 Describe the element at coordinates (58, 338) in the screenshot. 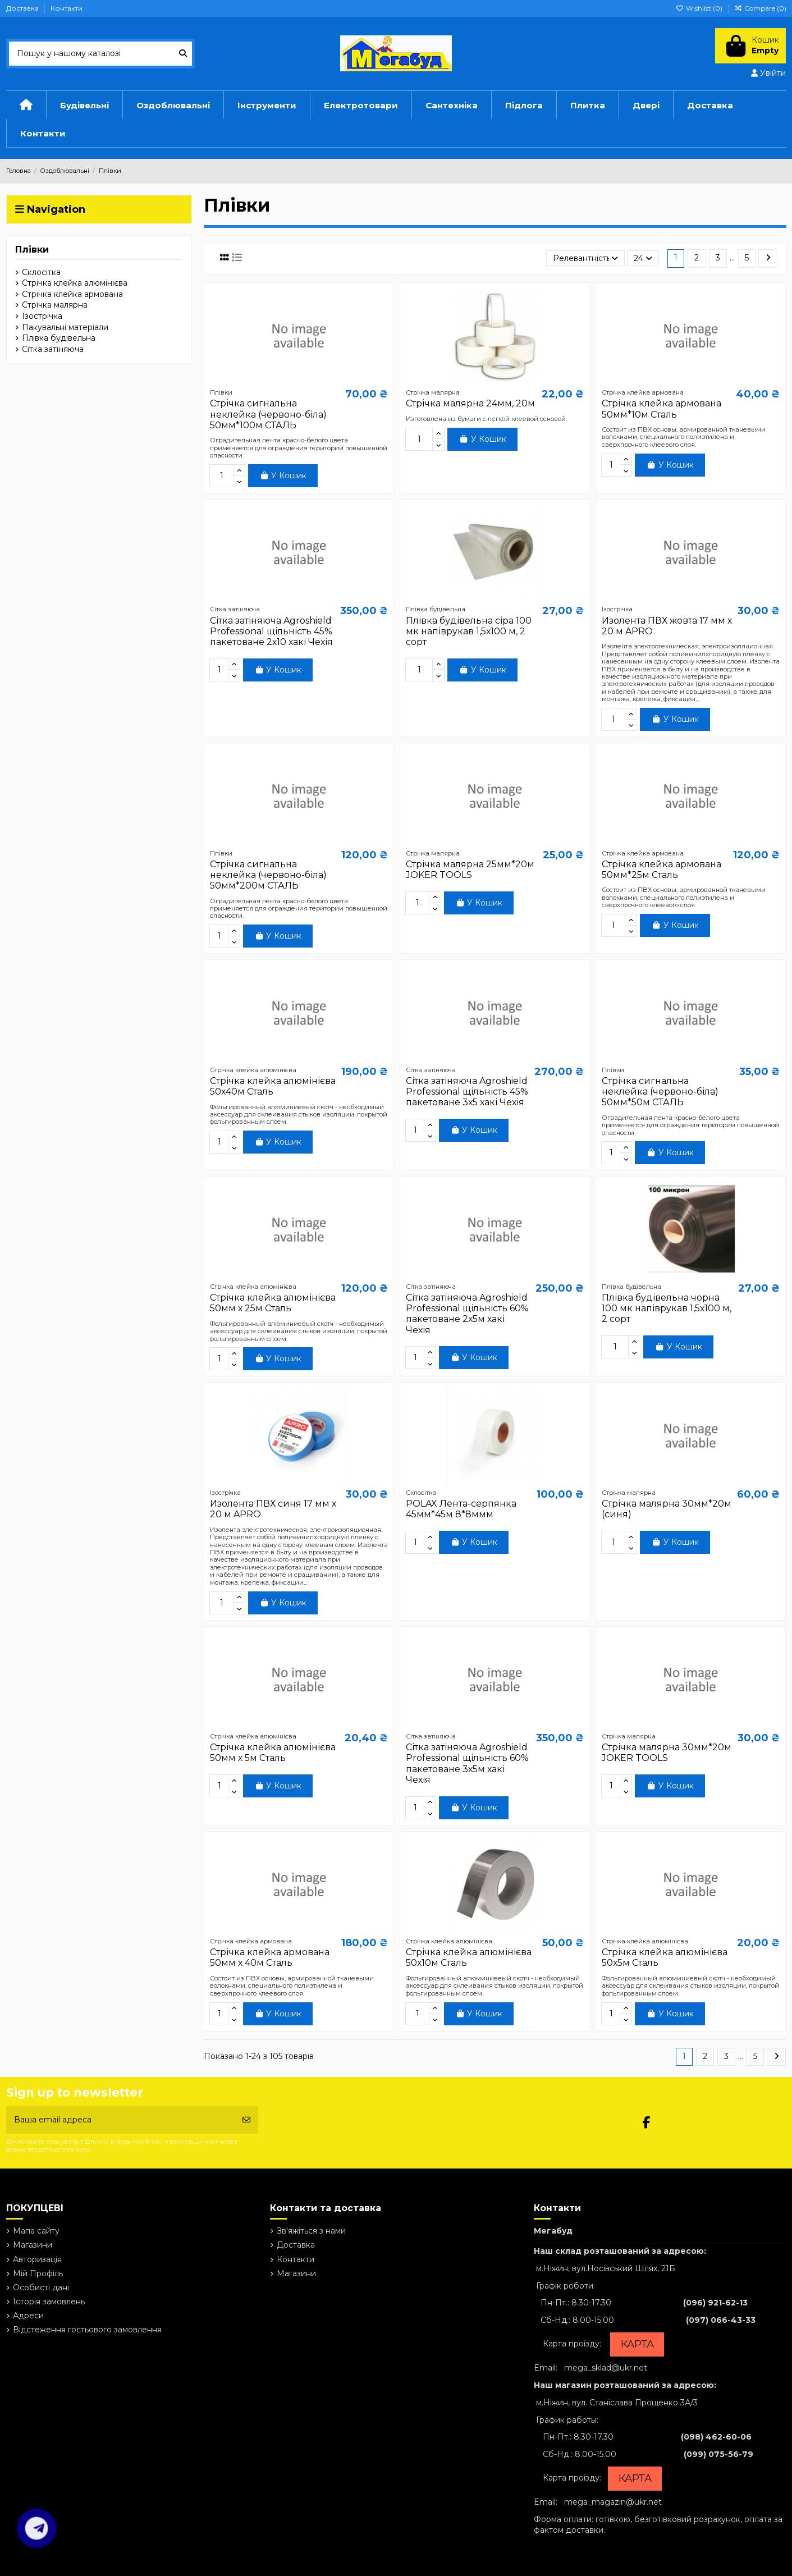

I see `Плівка будівельна` at that location.